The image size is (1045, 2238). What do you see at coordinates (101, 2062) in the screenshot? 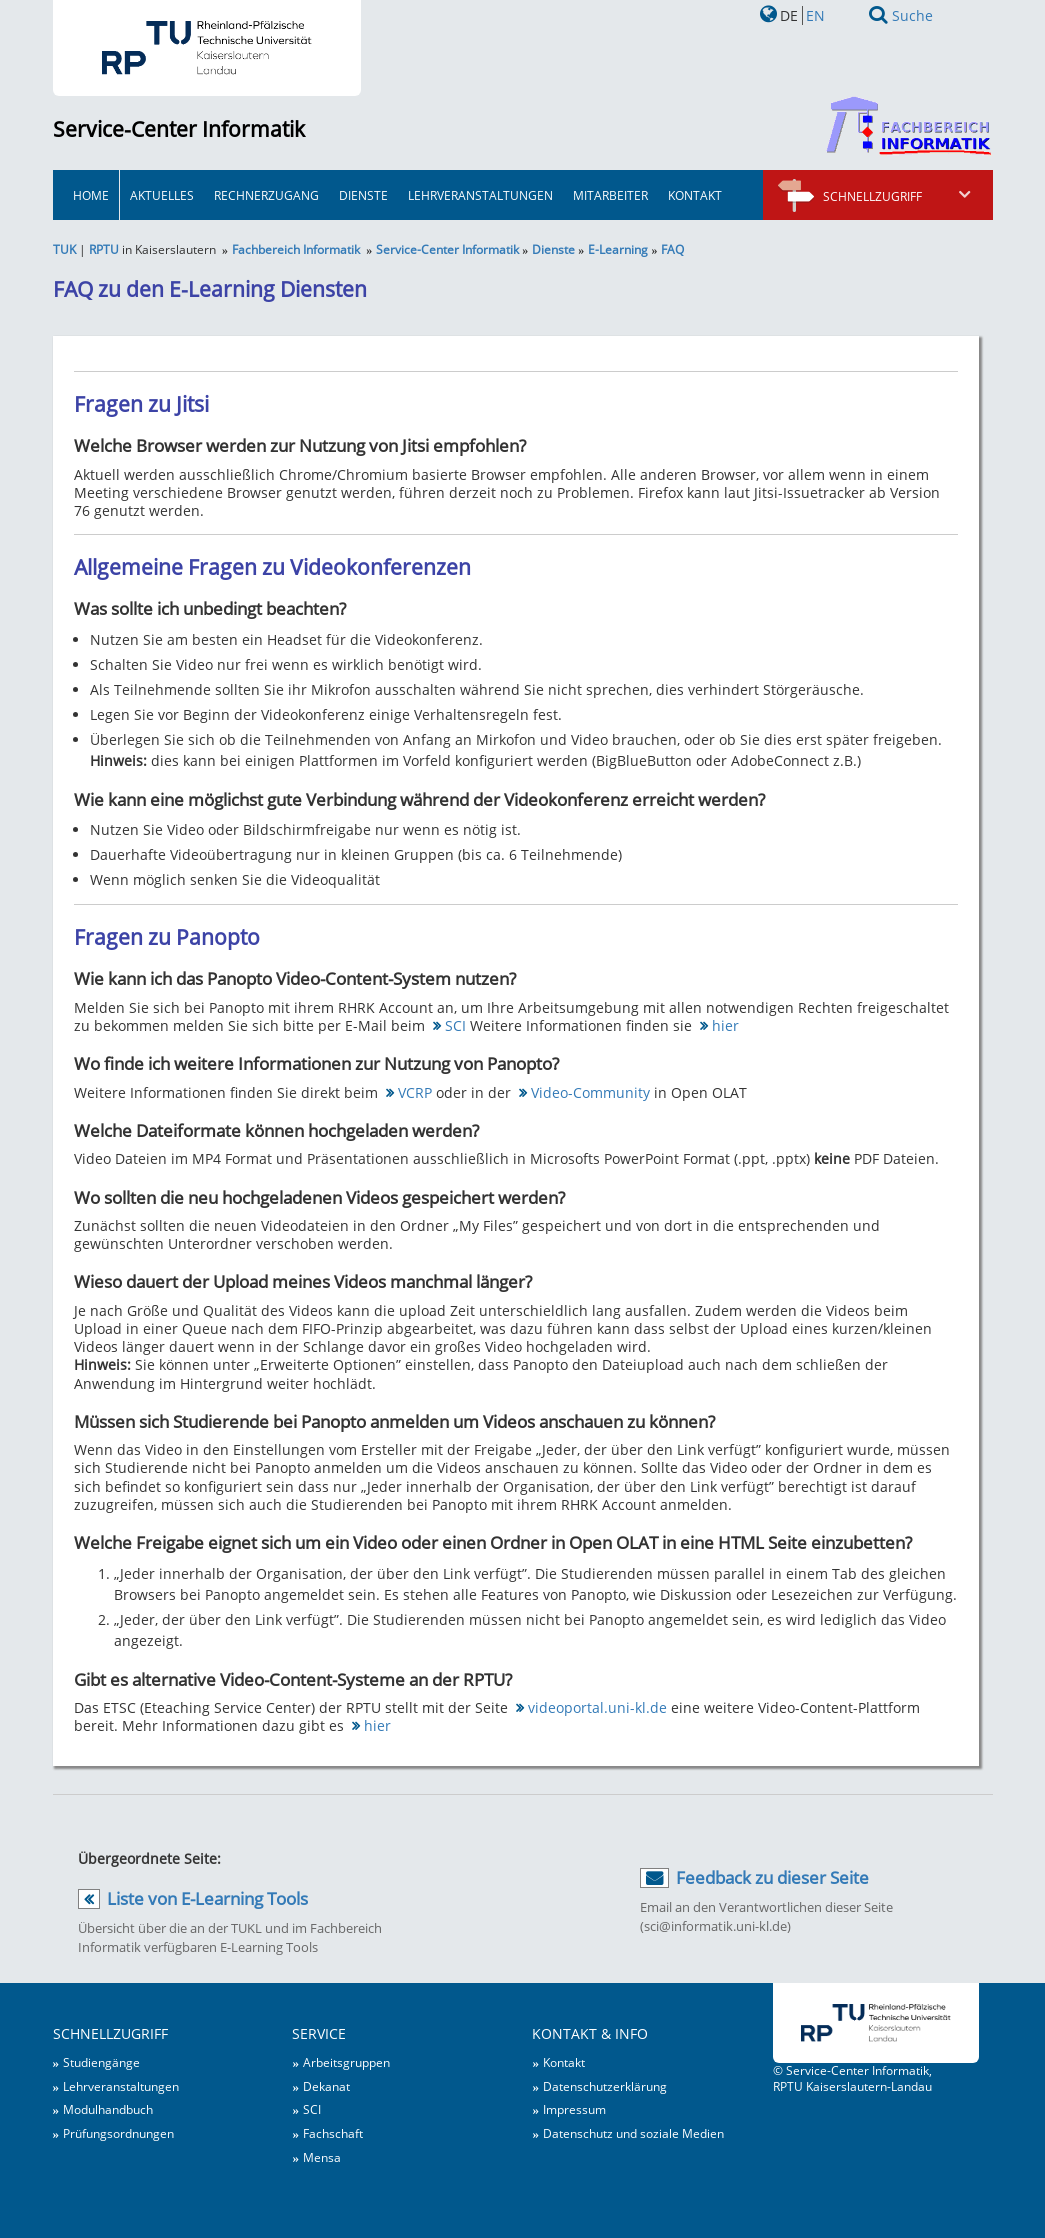
I see `Studiengänge` at bounding box center [101, 2062].